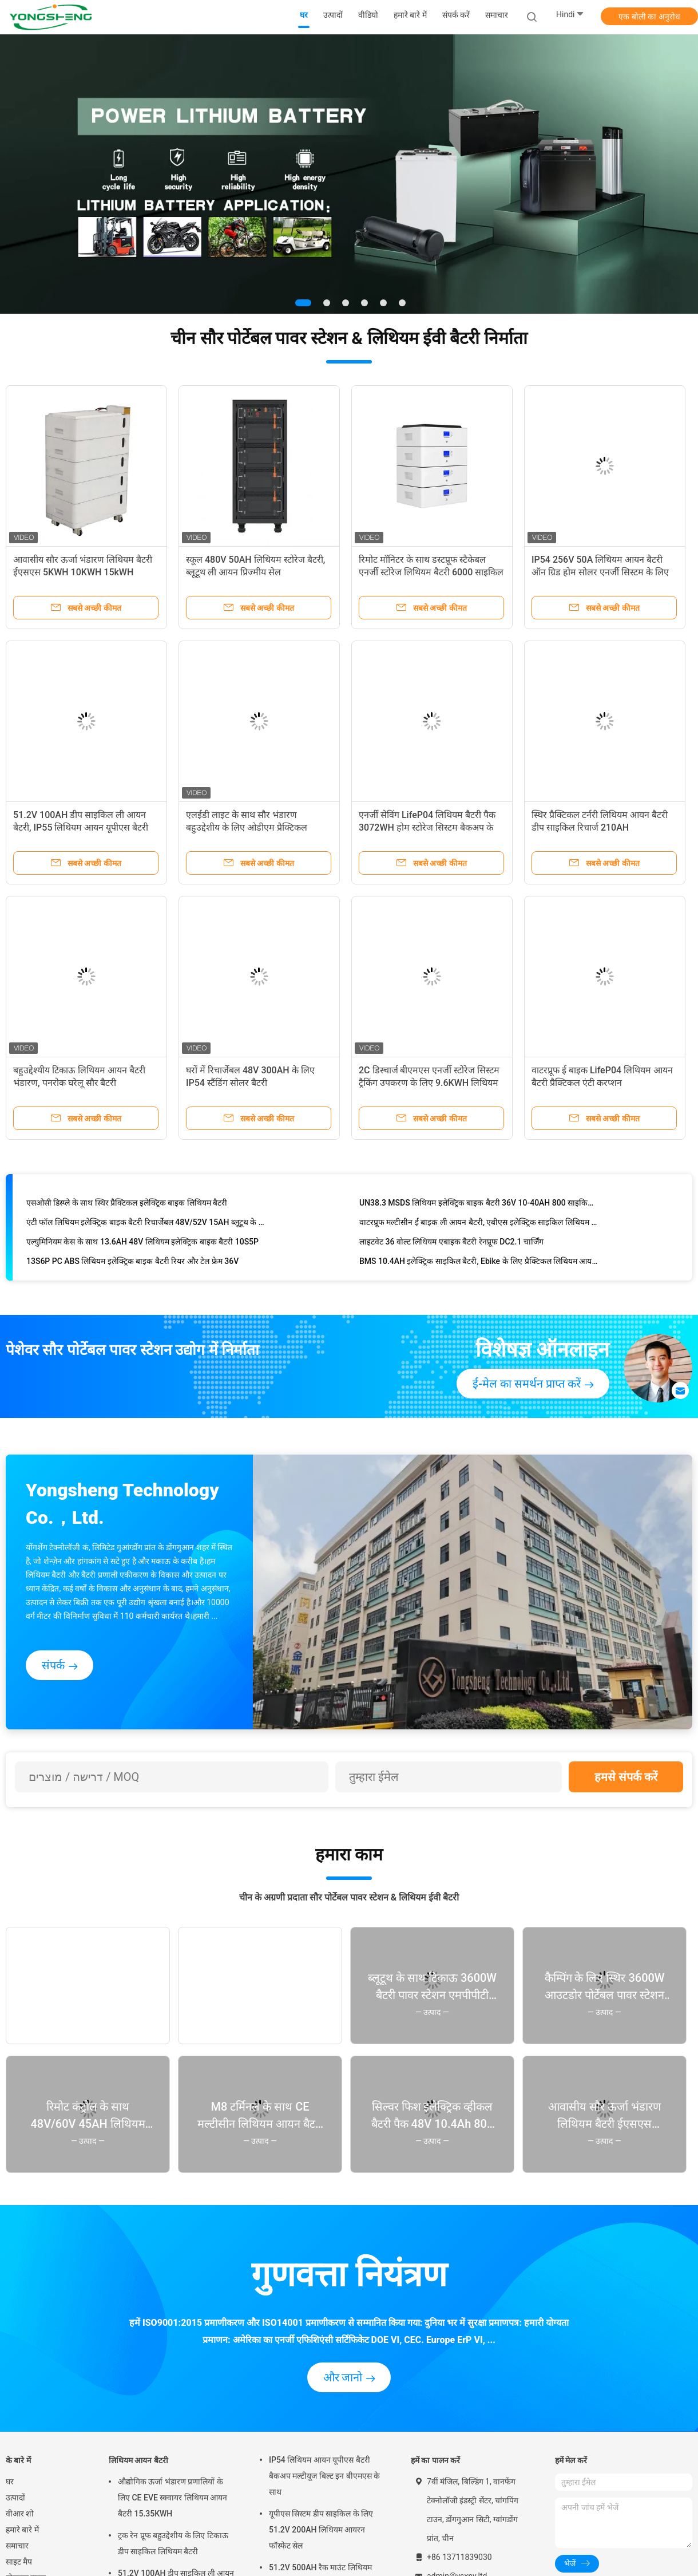  What do you see at coordinates (246, 827) in the screenshot?
I see `एलईडी लाइट के साथ सौर भंडारण बहुउद्देशीय के लिए ओडीएम प्रैक्टिकल लिथियम बैटरी` at bounding box center [246, 827].